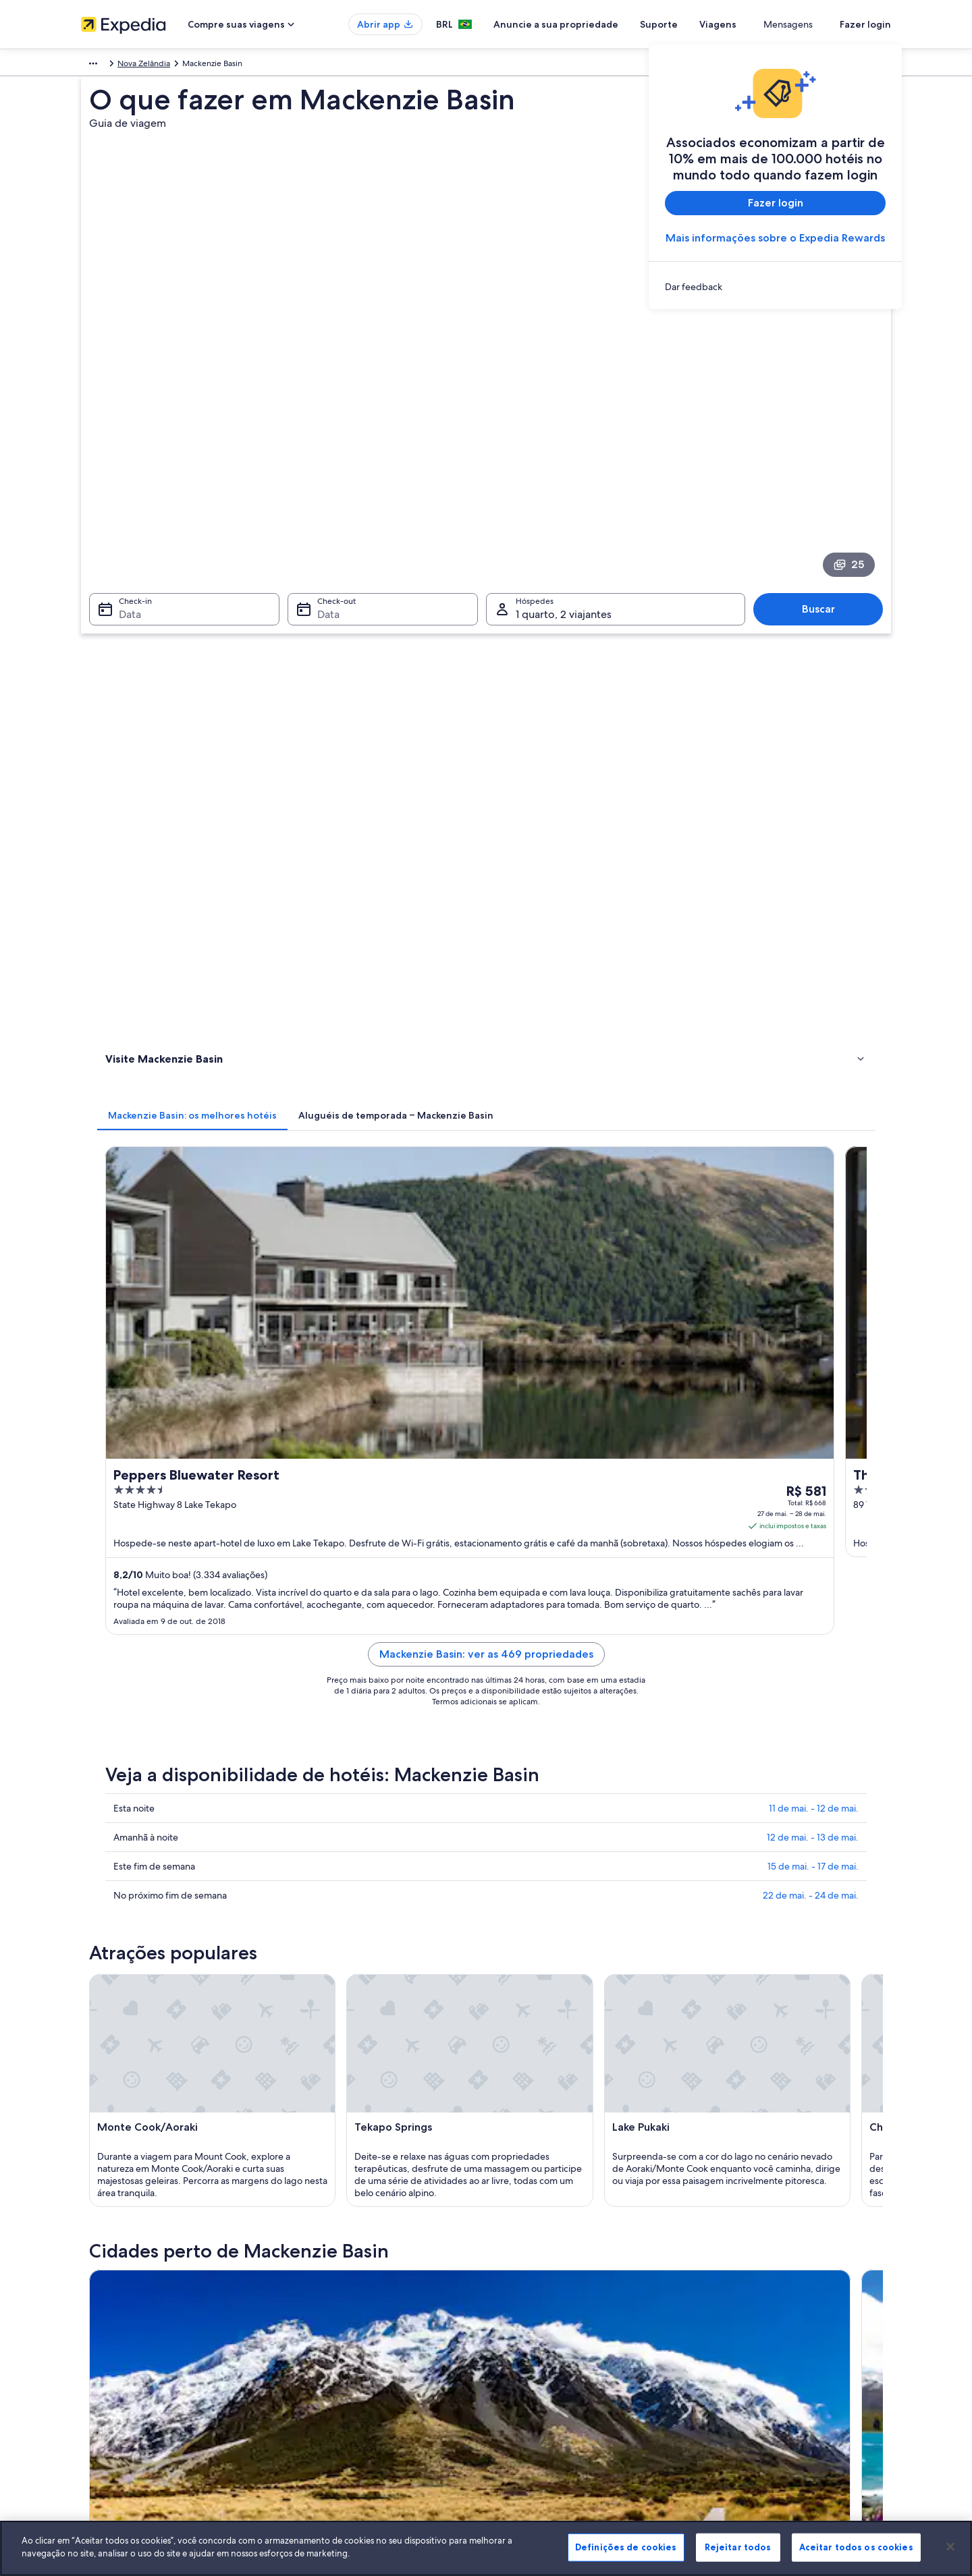 This screenshot has height=2576, width=972. I want to click on Data [Check-out Data], so click(324, 456).